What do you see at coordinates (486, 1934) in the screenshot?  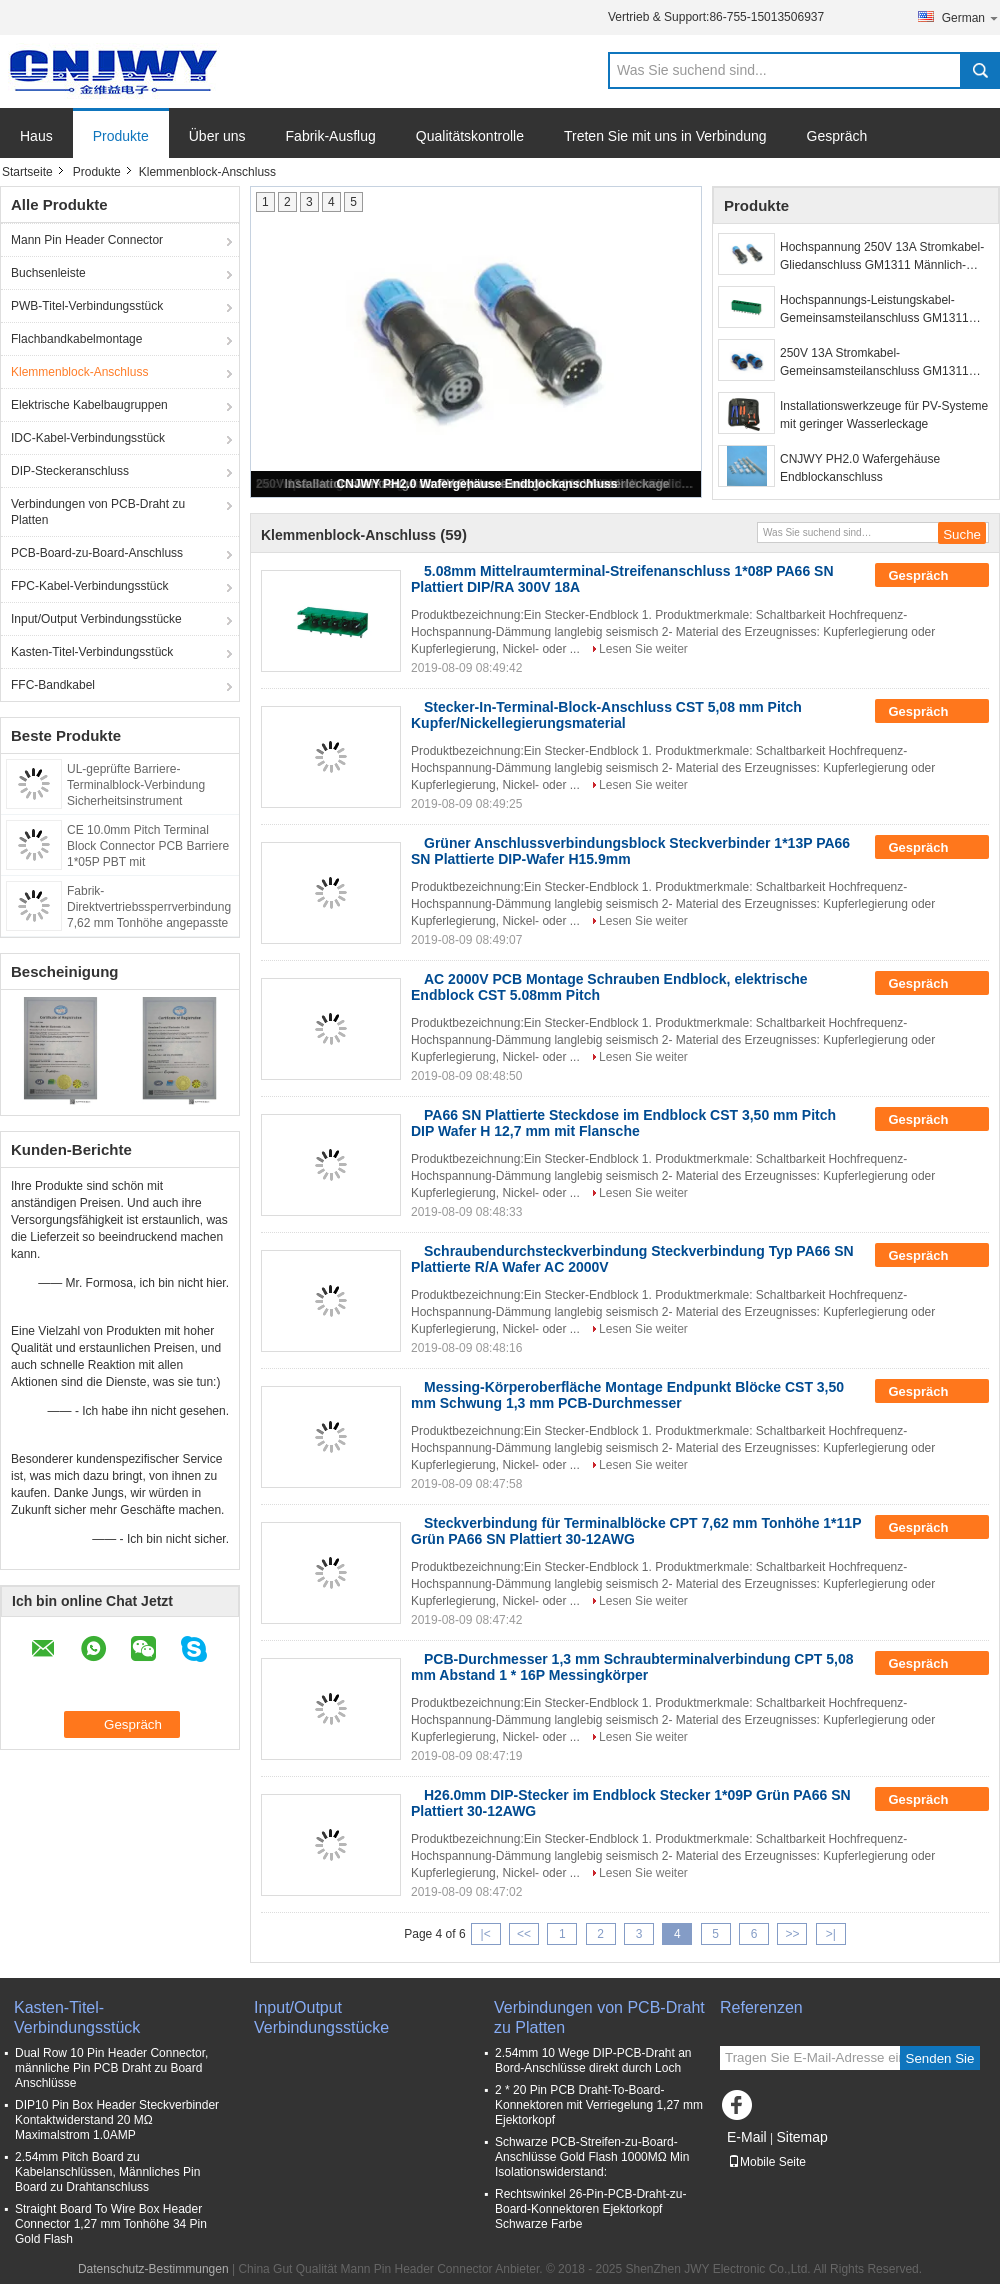 I see `|<` at bounding box center [486, 1934].